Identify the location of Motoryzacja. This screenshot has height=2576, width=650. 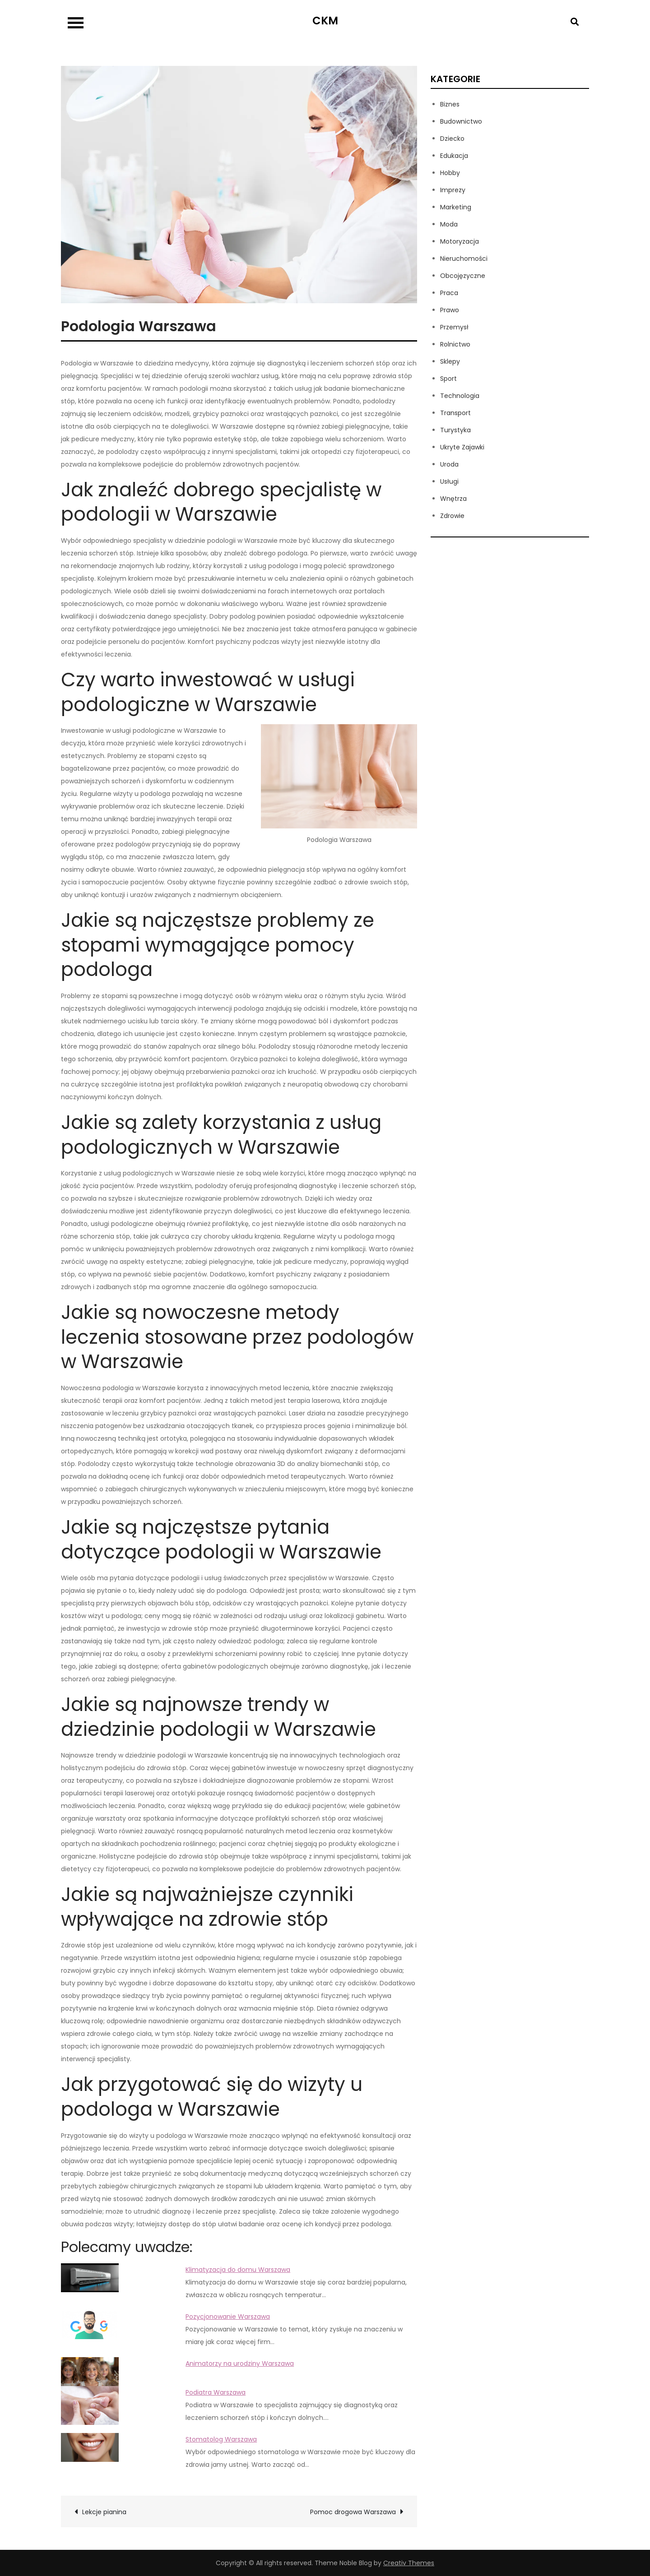
(459, 241).